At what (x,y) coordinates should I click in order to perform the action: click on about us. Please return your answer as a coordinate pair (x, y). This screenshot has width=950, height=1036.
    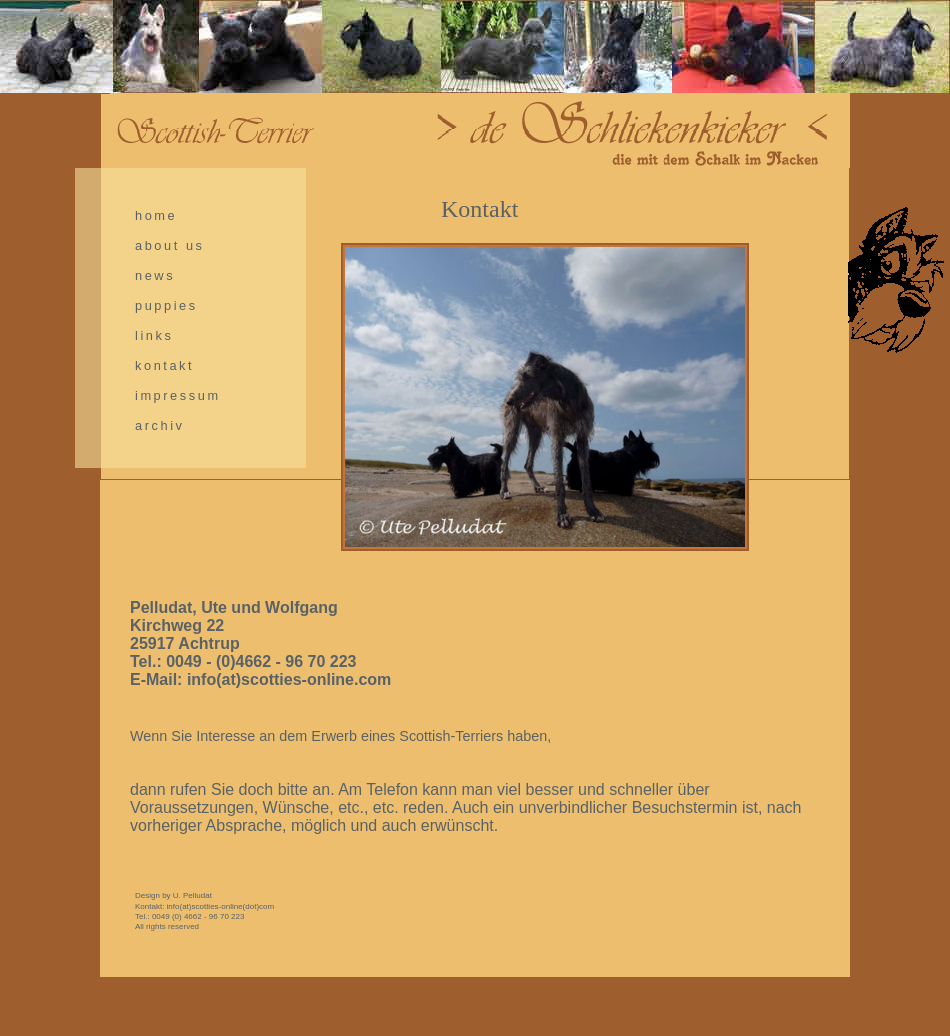
    Looking at the image, I should click on (170, 245).